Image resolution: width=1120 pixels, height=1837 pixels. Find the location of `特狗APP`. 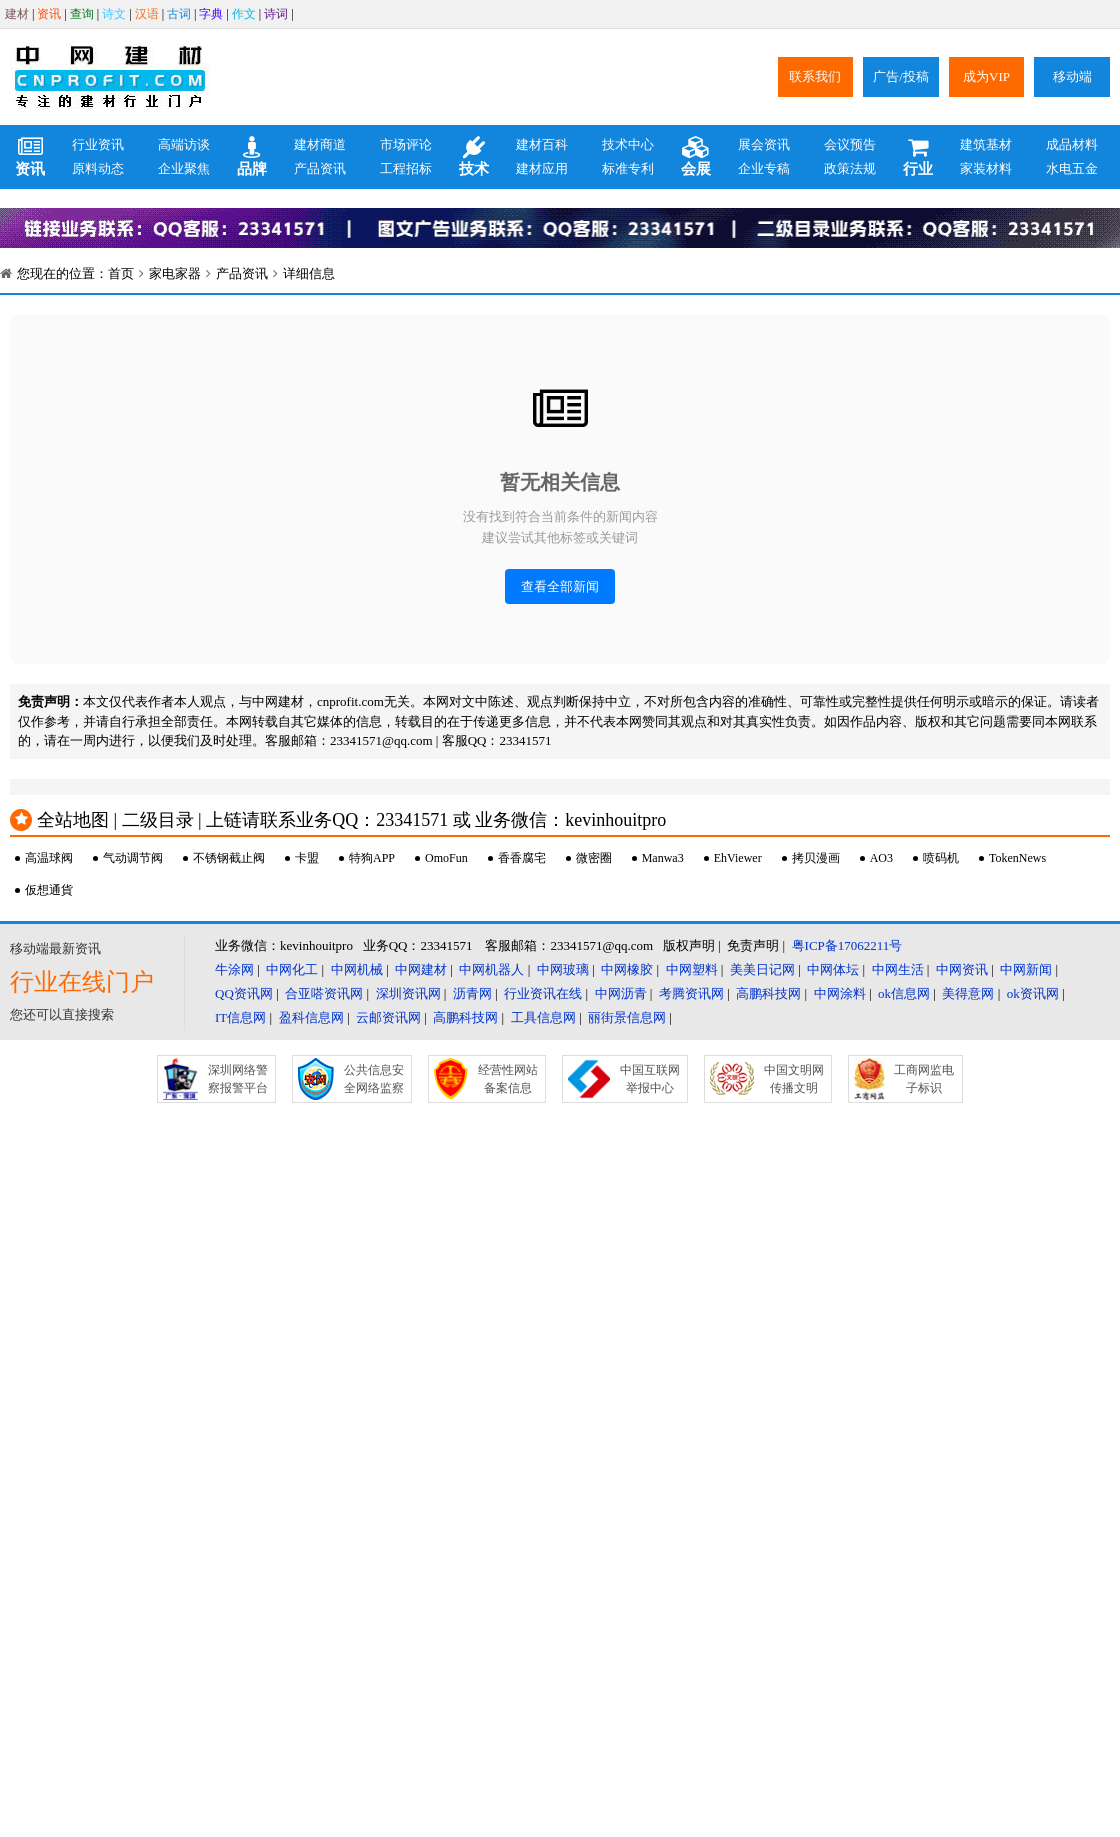

特狗APP is located at coordinates (372, 858).